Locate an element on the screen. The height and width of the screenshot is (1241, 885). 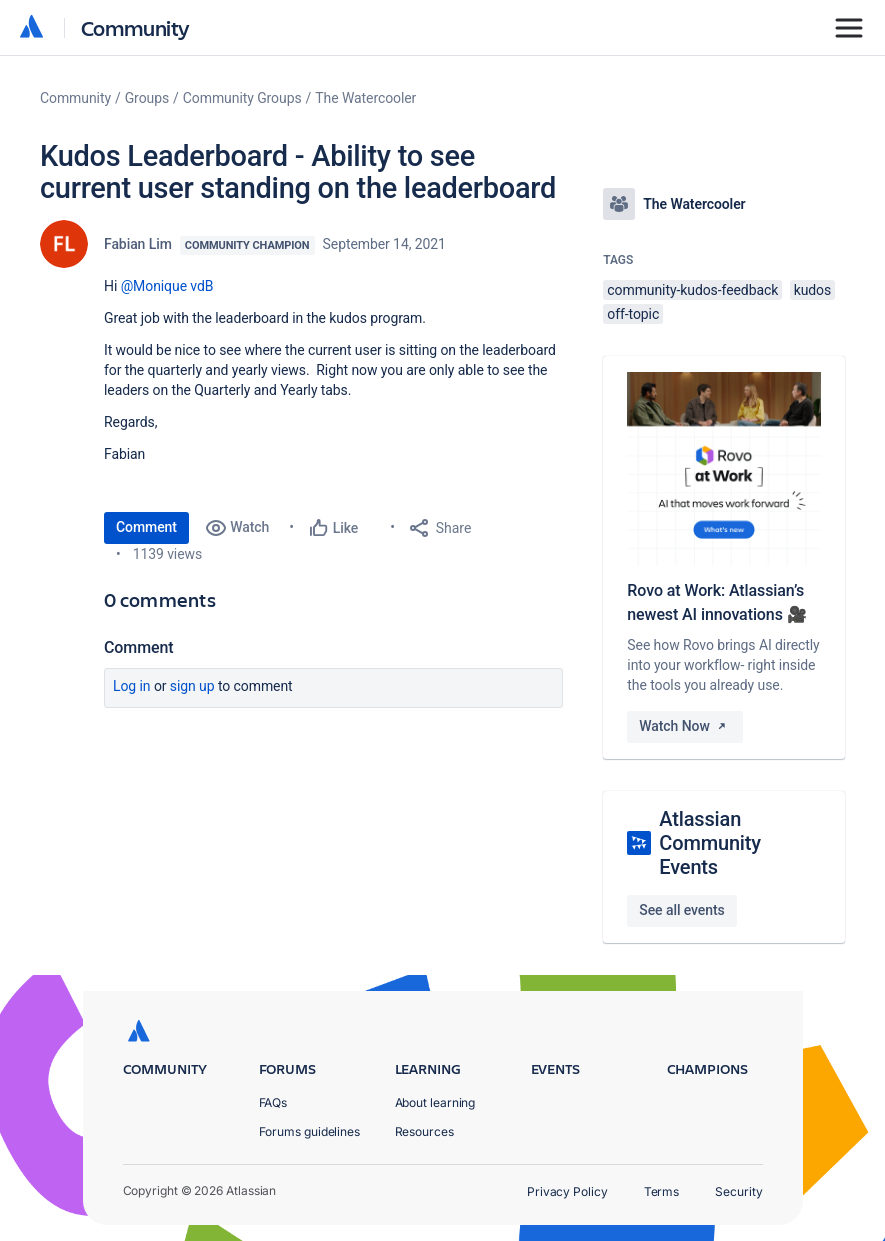
Security is located at coordinates (738, 1191).